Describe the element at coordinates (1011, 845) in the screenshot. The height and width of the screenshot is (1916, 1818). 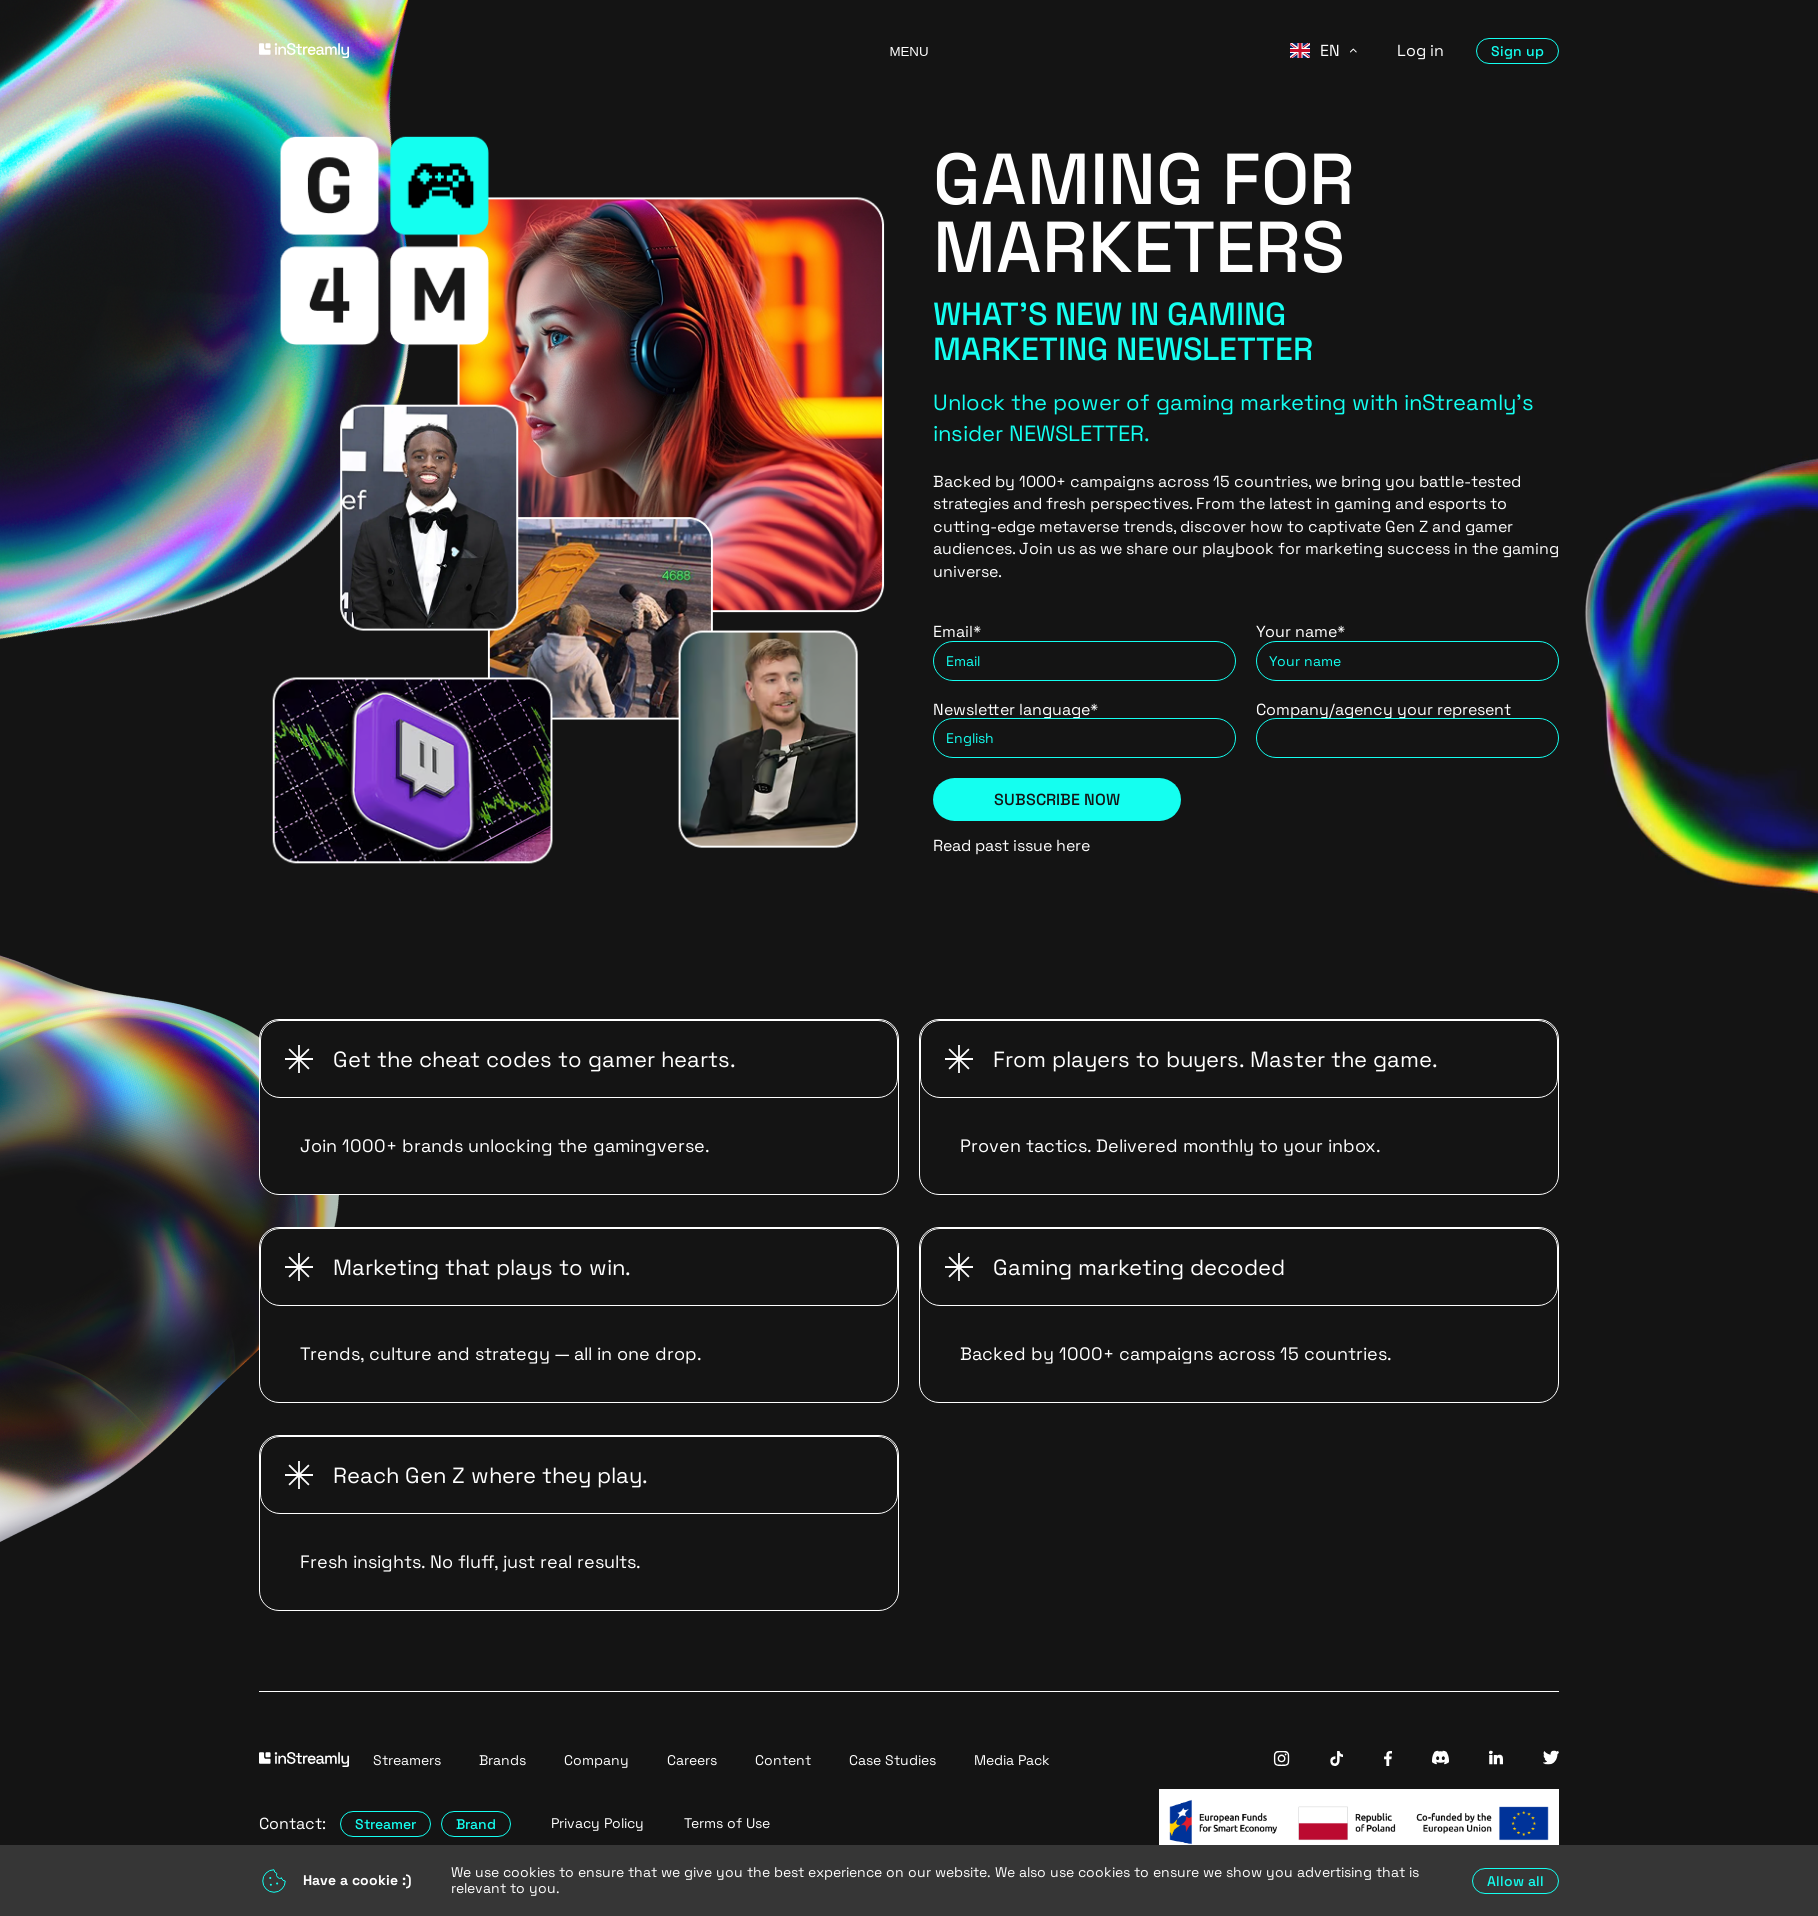
I see `Read past issue here` at that location.